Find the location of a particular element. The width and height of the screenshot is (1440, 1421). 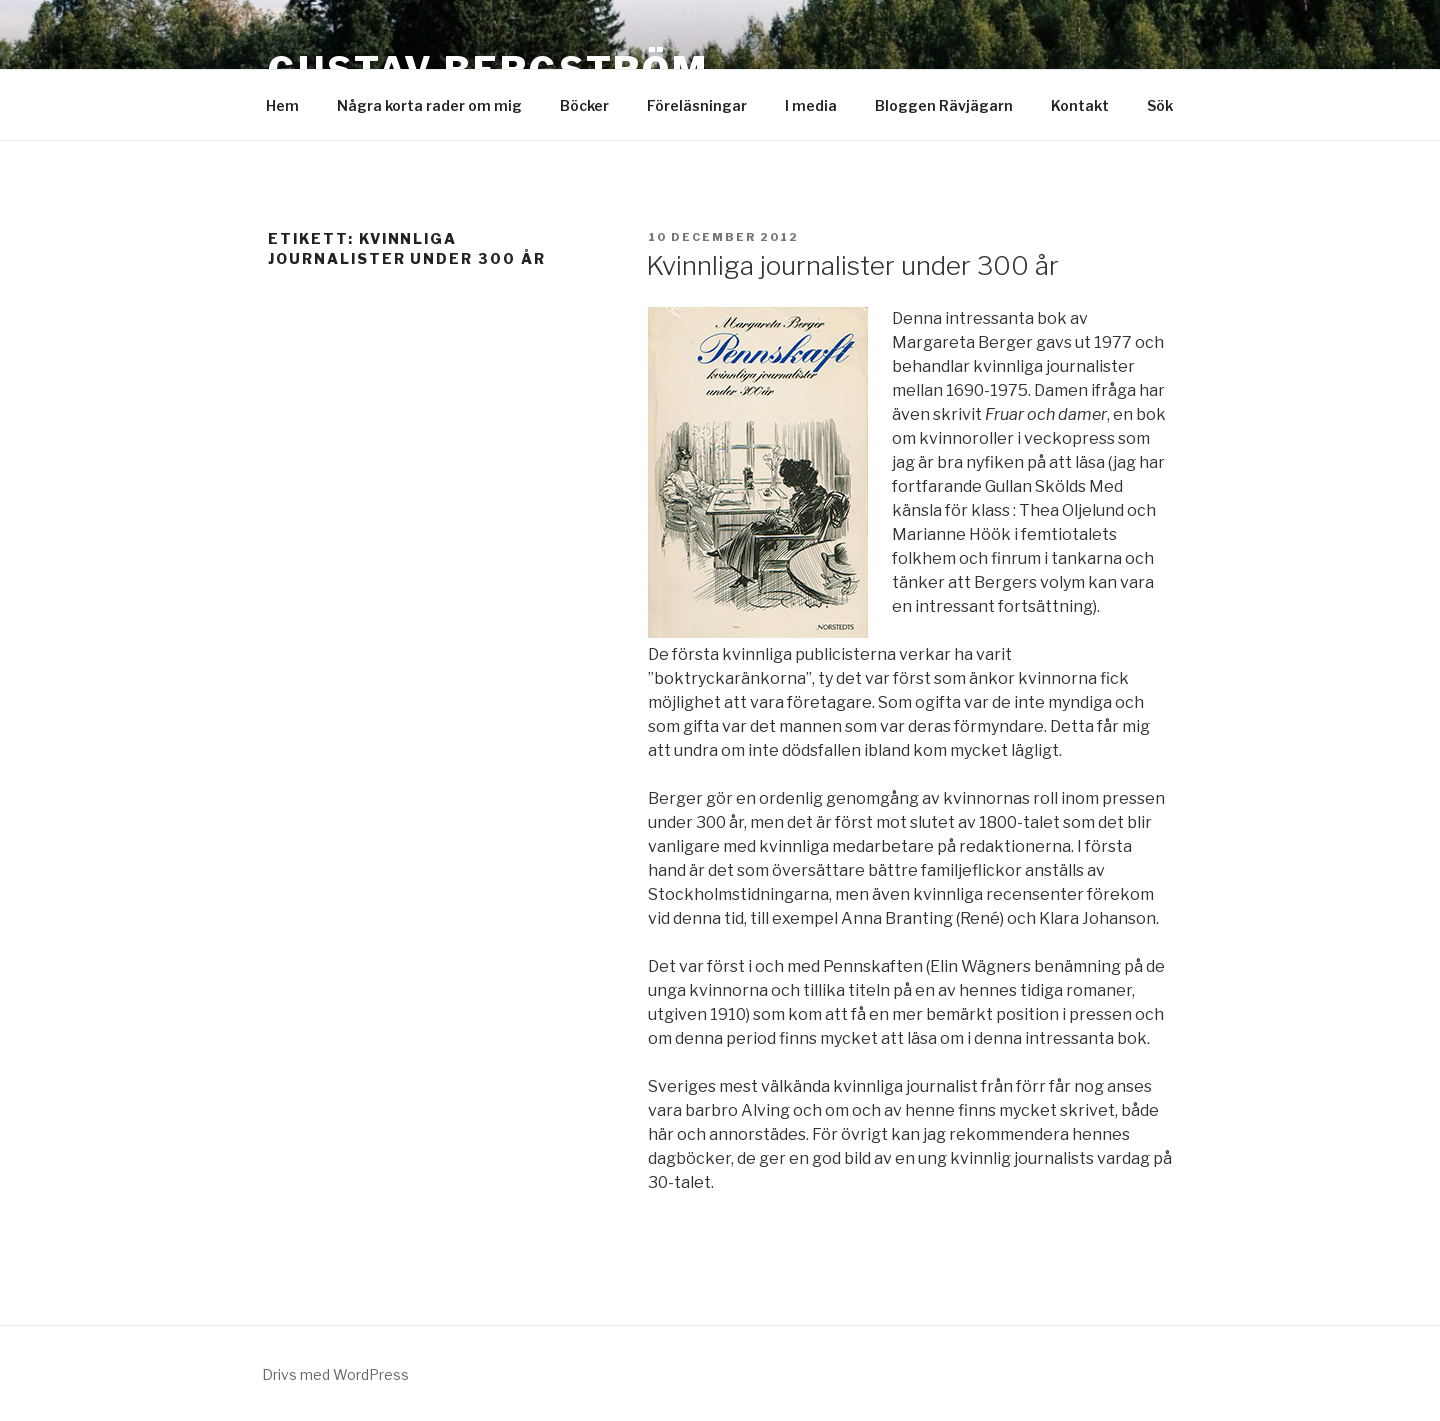

Drivs med WordPress is located at coordinates (335, 1374).